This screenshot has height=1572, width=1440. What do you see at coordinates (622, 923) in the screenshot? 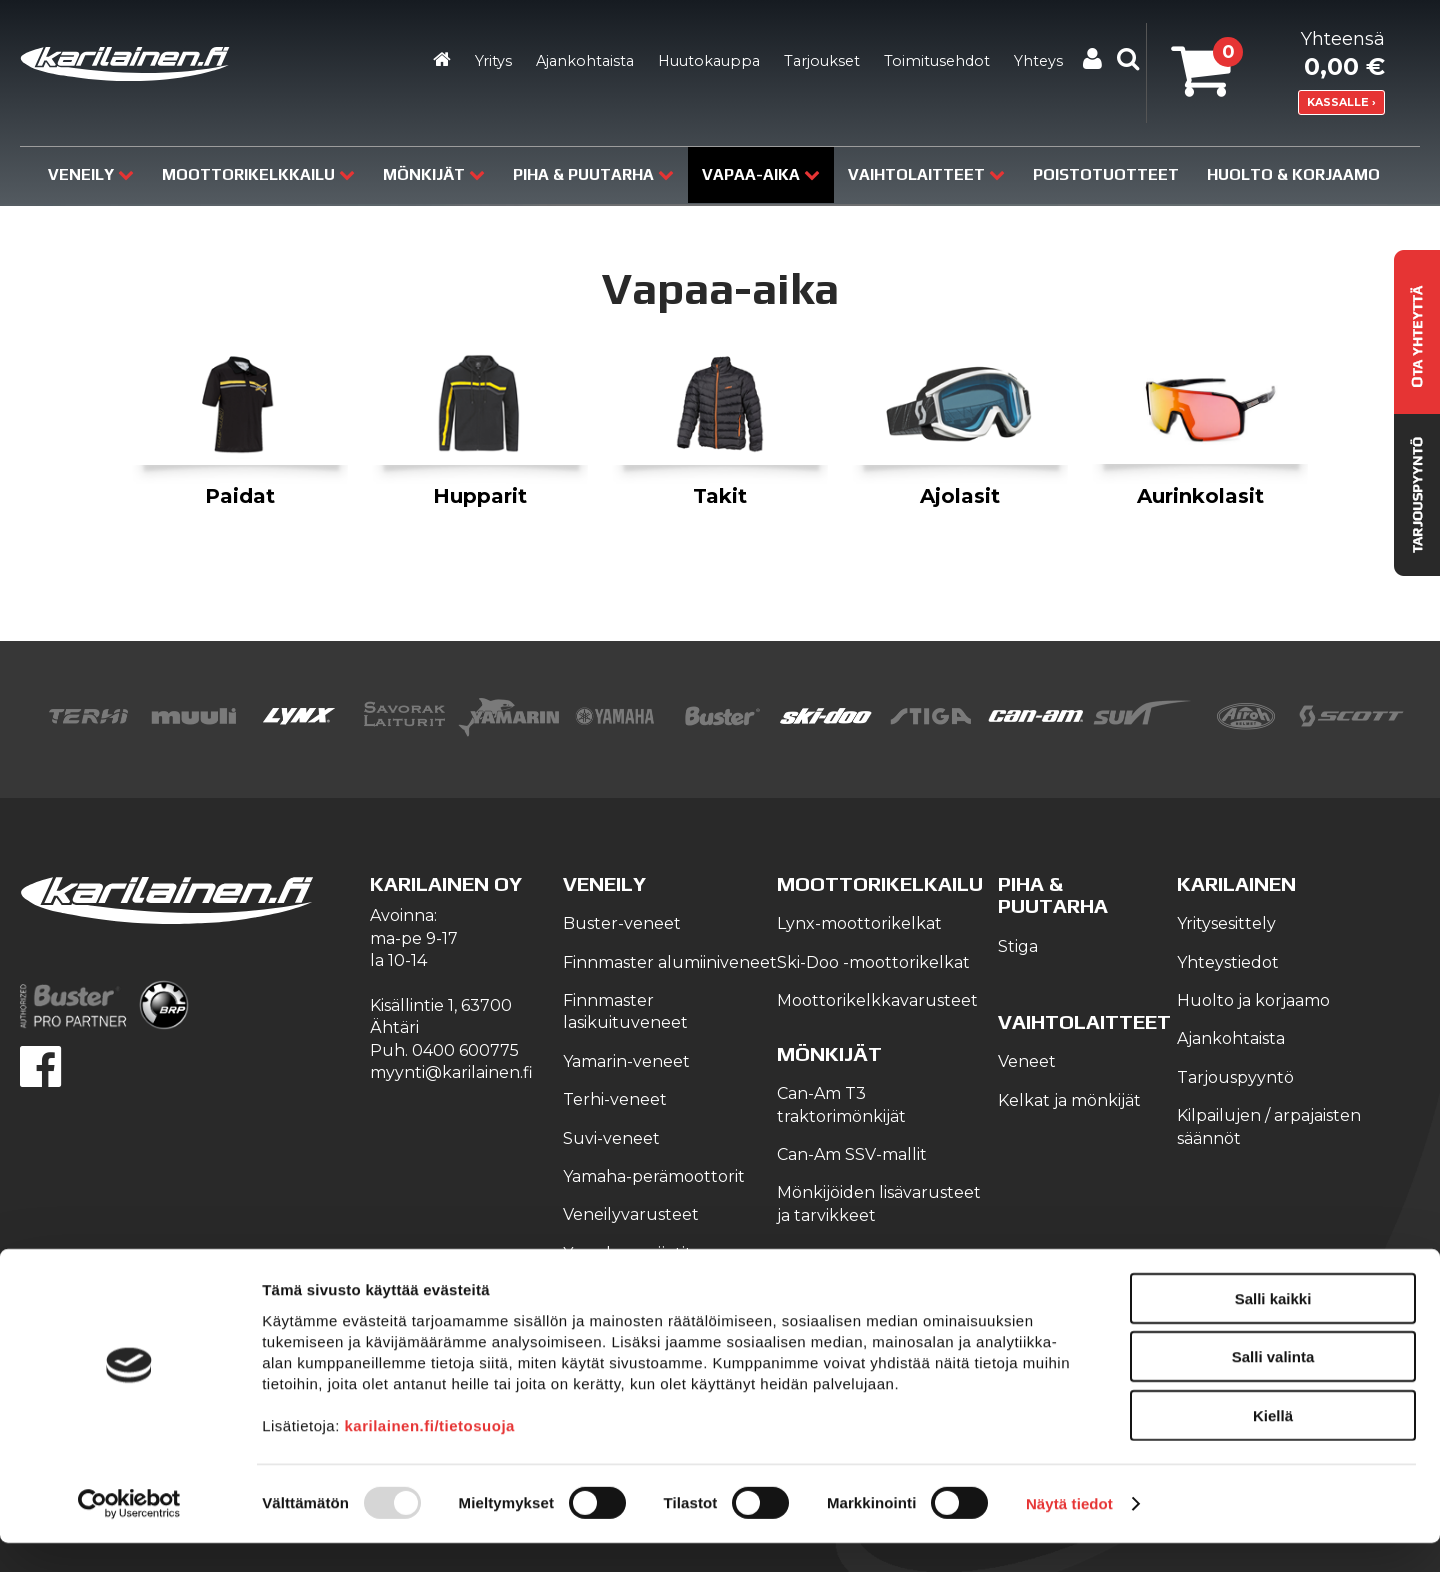
I see `Buster-veneet` at bounding box center [622, 923].